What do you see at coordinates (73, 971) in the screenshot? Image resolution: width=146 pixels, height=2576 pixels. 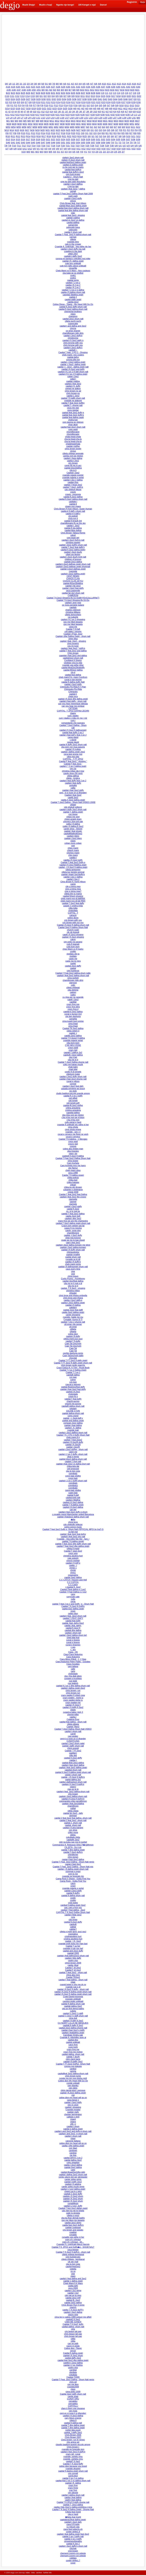 I see `cimi fushkrujs` at bounding box center [73, 971].